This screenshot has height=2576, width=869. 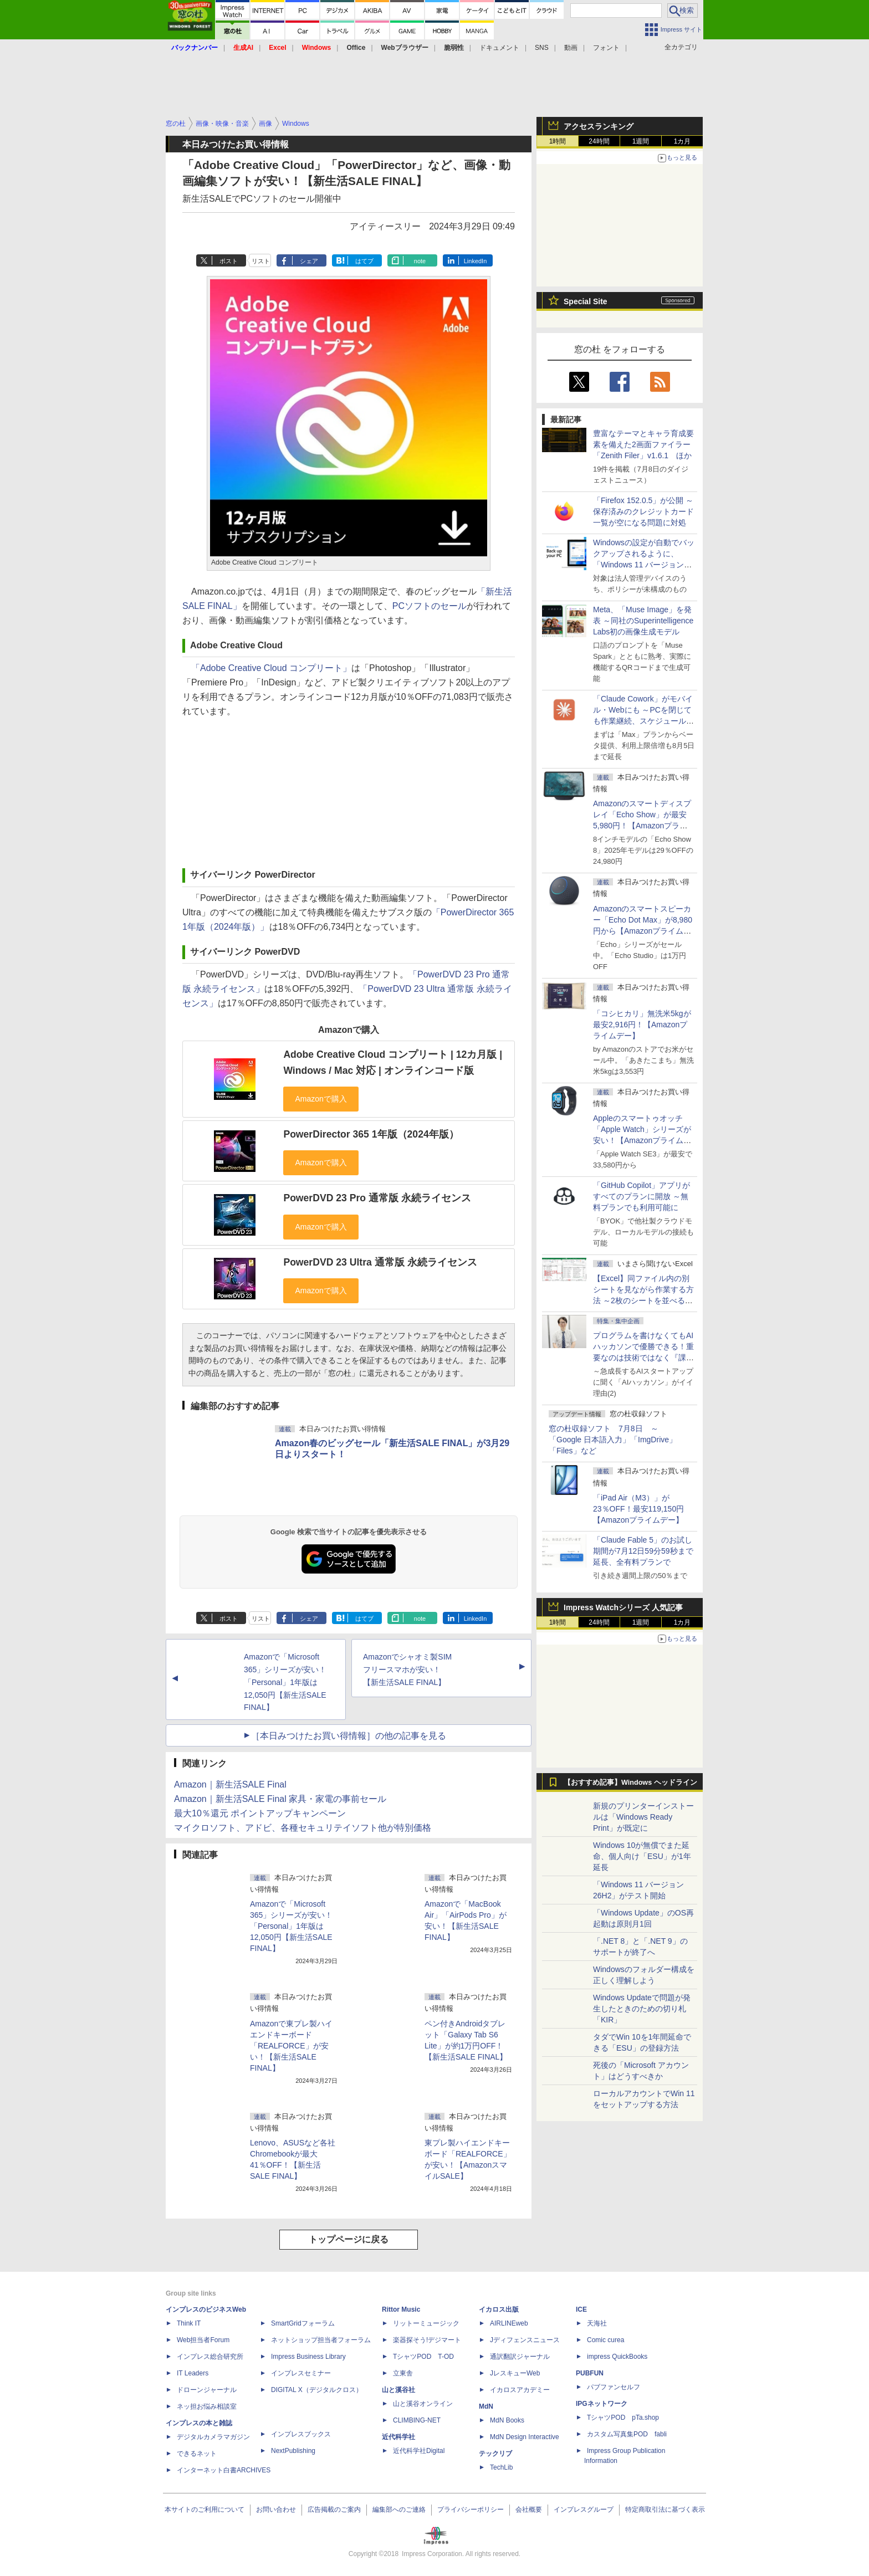 I want to click on インプレスブックス, so click(x=301, y=2434).